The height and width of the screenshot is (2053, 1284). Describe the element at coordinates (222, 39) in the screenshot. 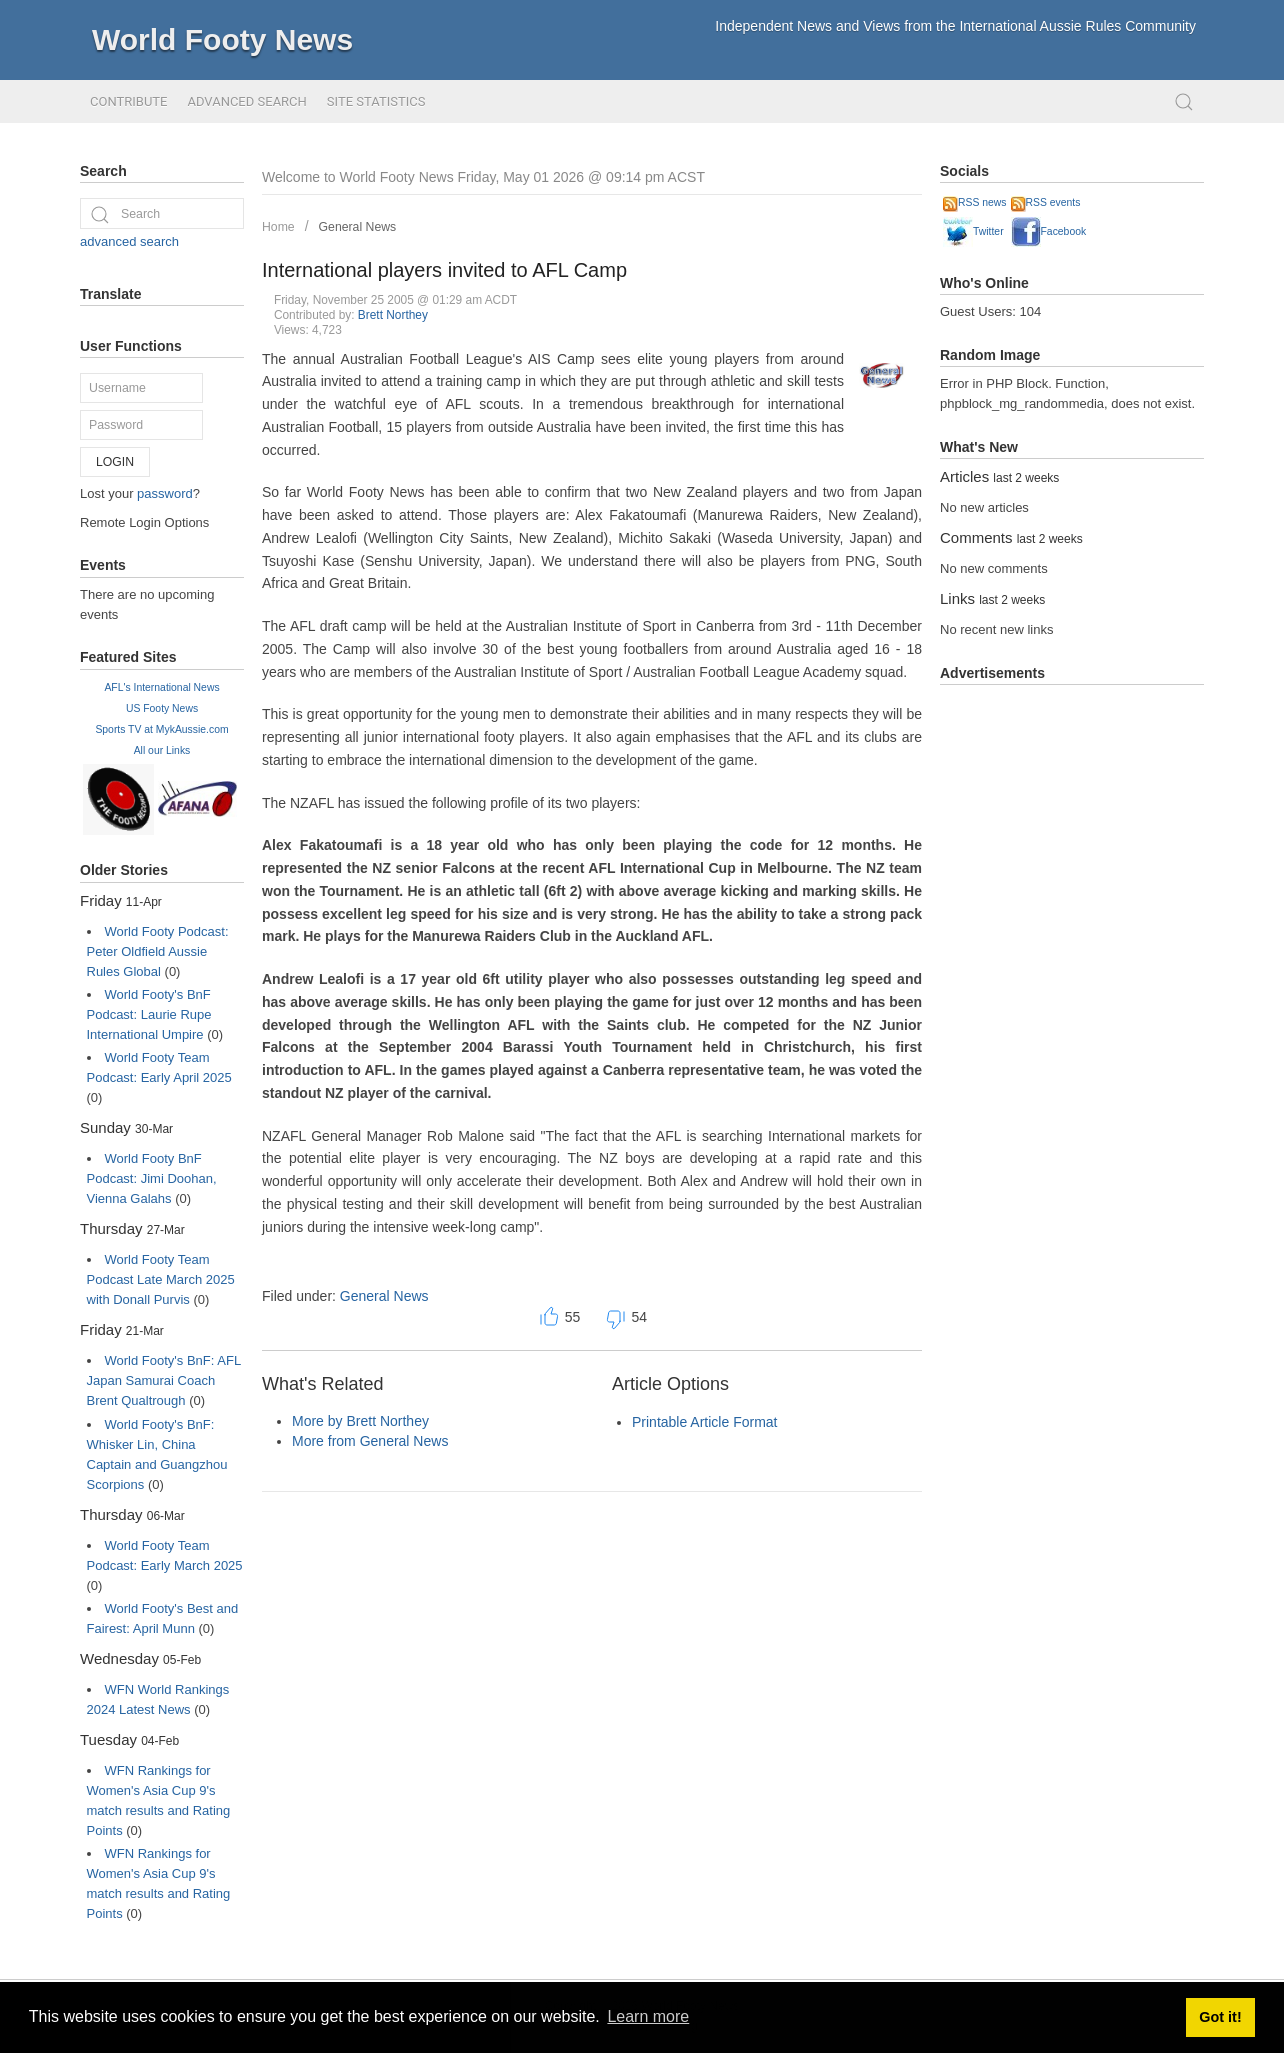

I see `World Footy News` at that location.